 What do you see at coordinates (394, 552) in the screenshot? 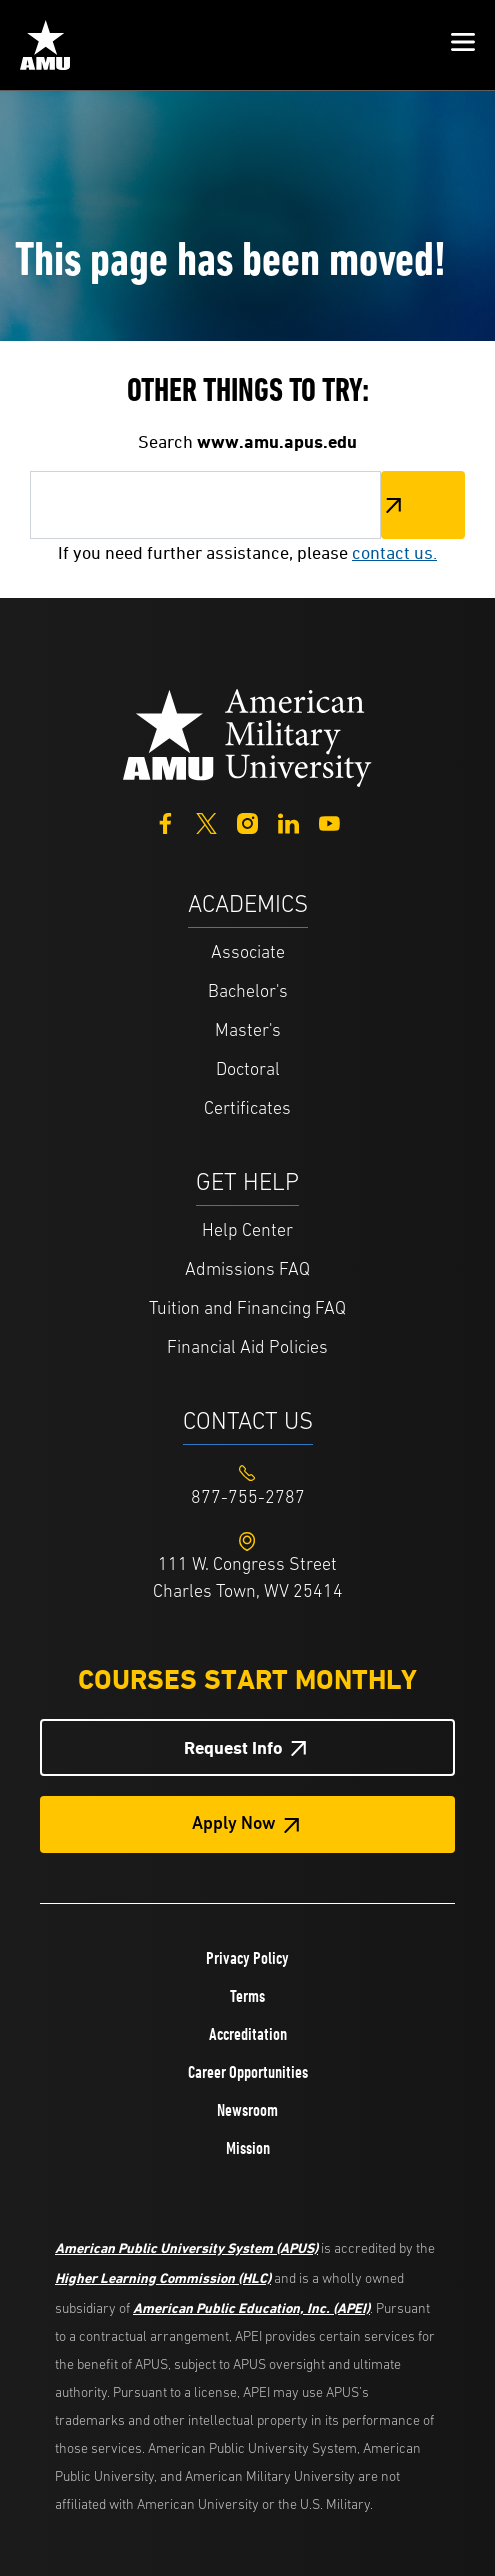
I see `contact us.` at bounding box center [394, 552].